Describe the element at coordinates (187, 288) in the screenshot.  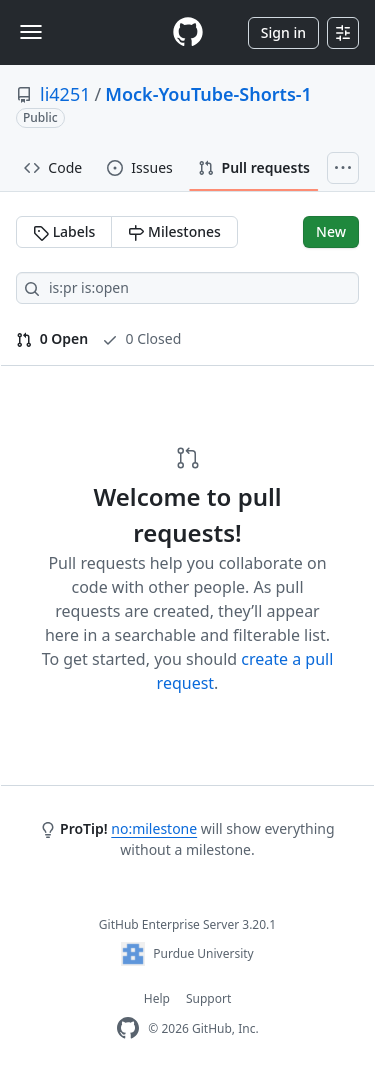
I see `[Search all issues]` at that location.